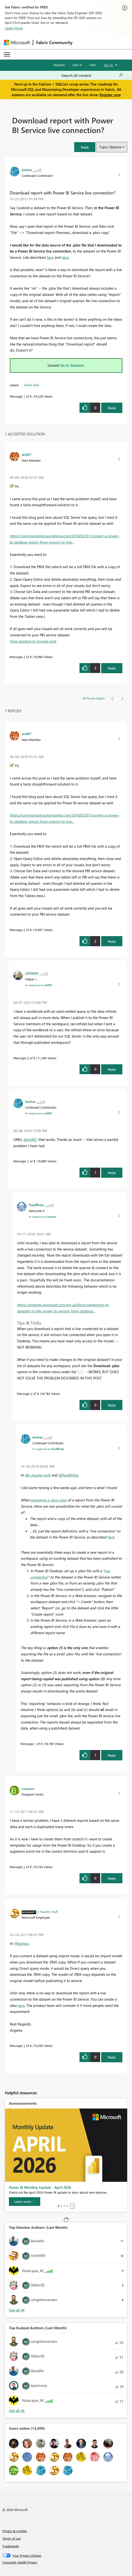  Describe the element at coordinates (17, 42) in the screenshot. I see `[Navigate to Microsoft.com]` at that location.